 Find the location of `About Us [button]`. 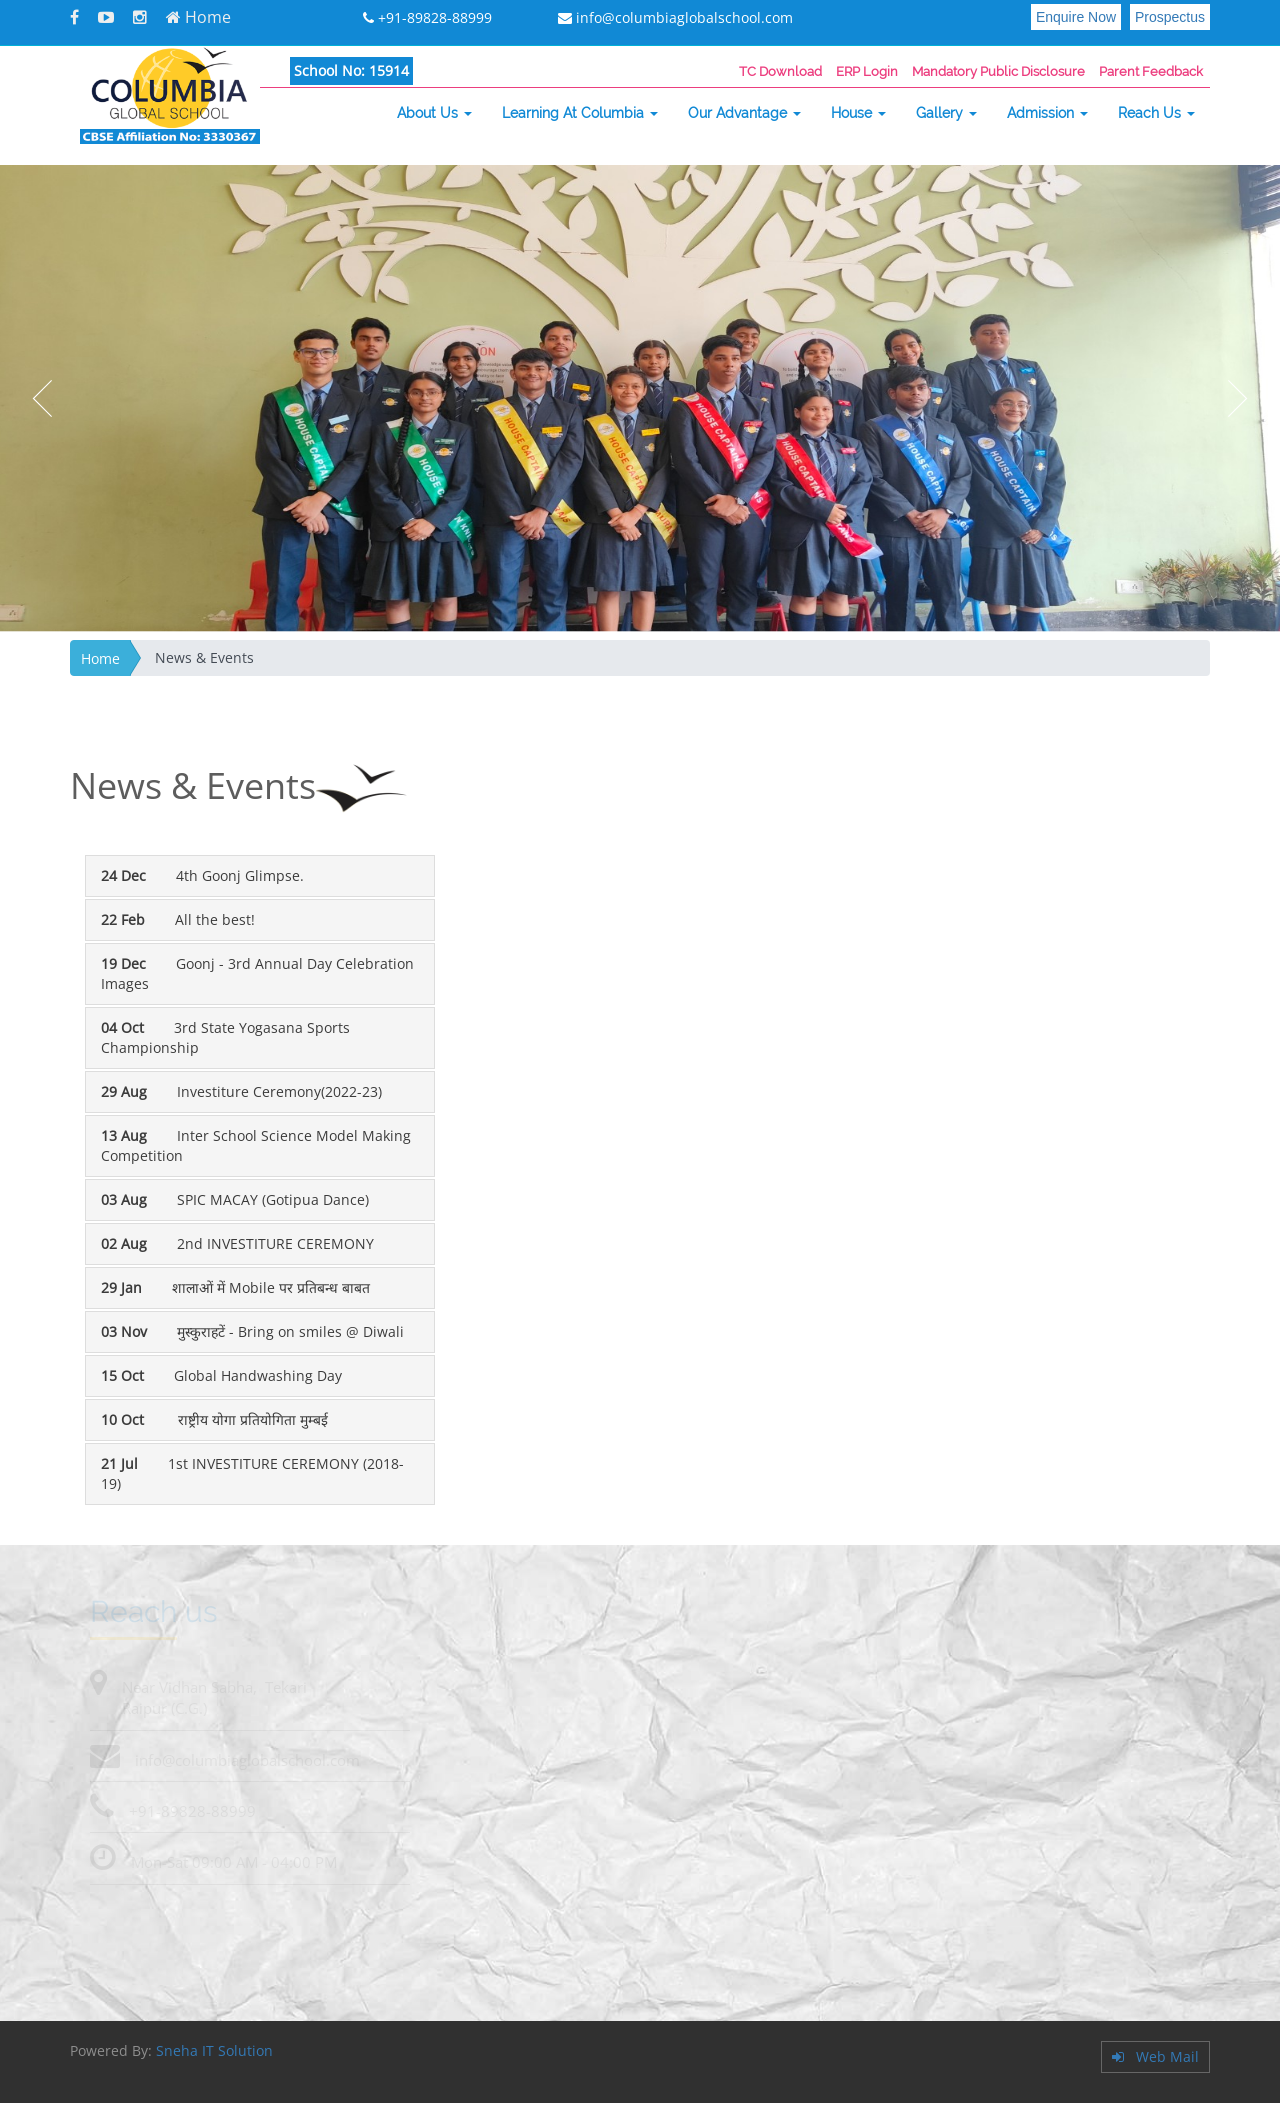

About Us [button] is located at coordinates (434, 113).